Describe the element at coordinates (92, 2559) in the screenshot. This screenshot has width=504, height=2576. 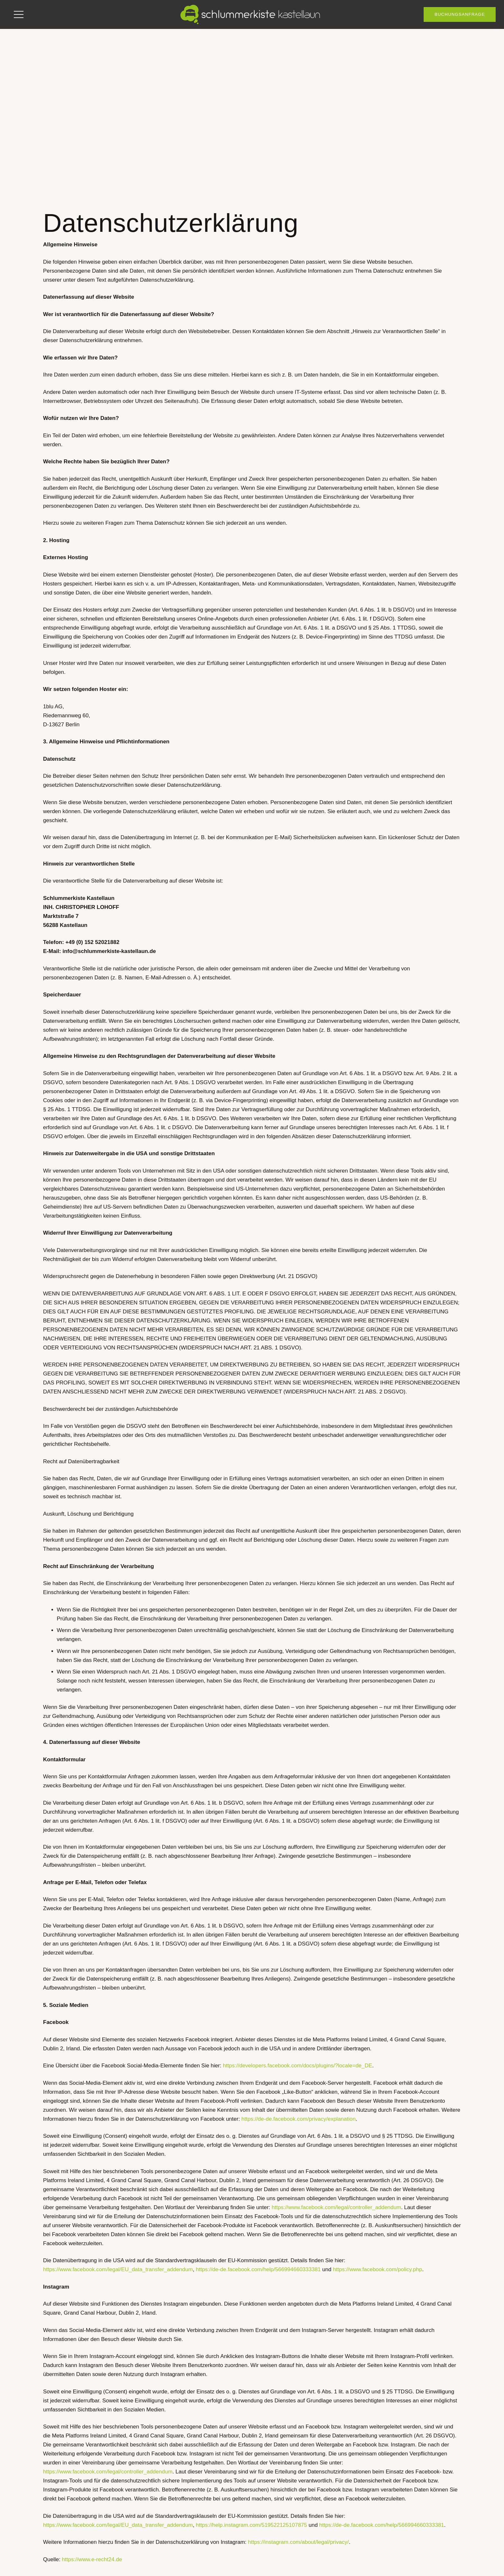
I see `https://www.e-recht24.de` at that location.